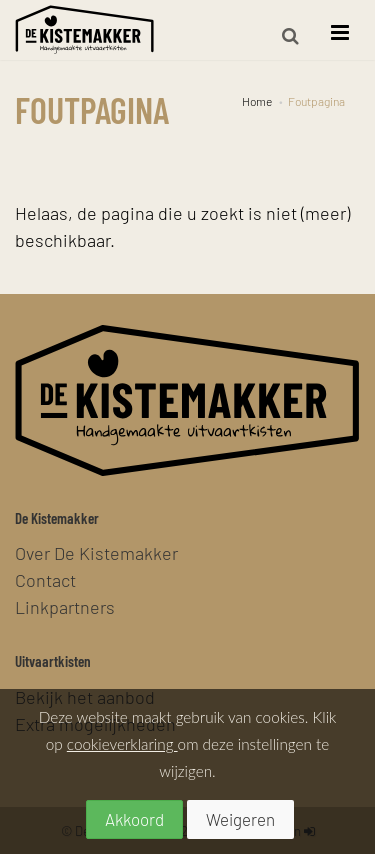  Describe the element at coordinates (96, 552) in the screenshot. I see `Over De Kistemakker` at that location.